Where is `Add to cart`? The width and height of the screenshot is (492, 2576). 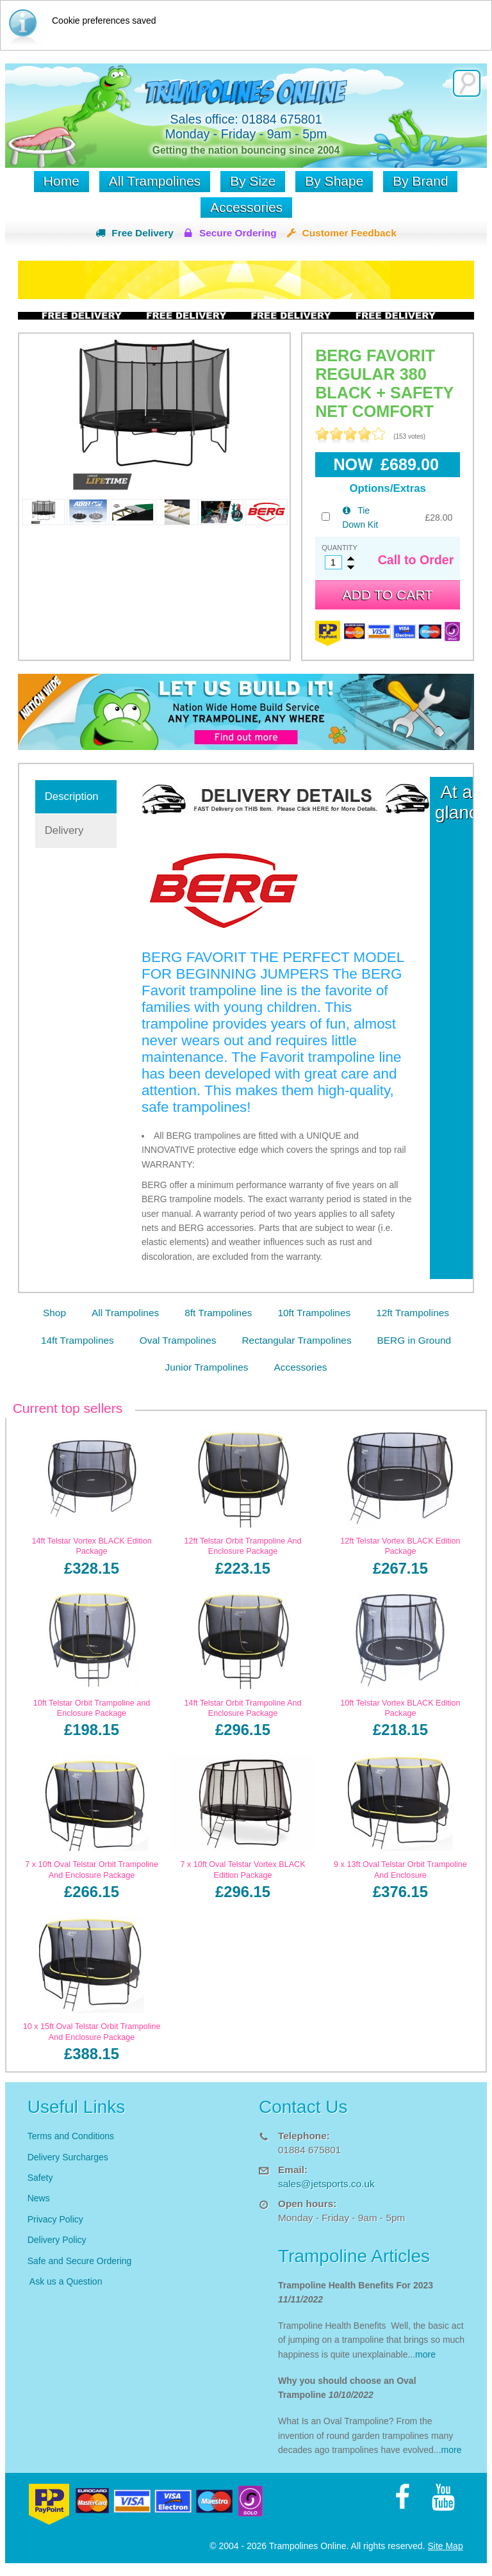 Add to cart is located at coordinates (388, 594).